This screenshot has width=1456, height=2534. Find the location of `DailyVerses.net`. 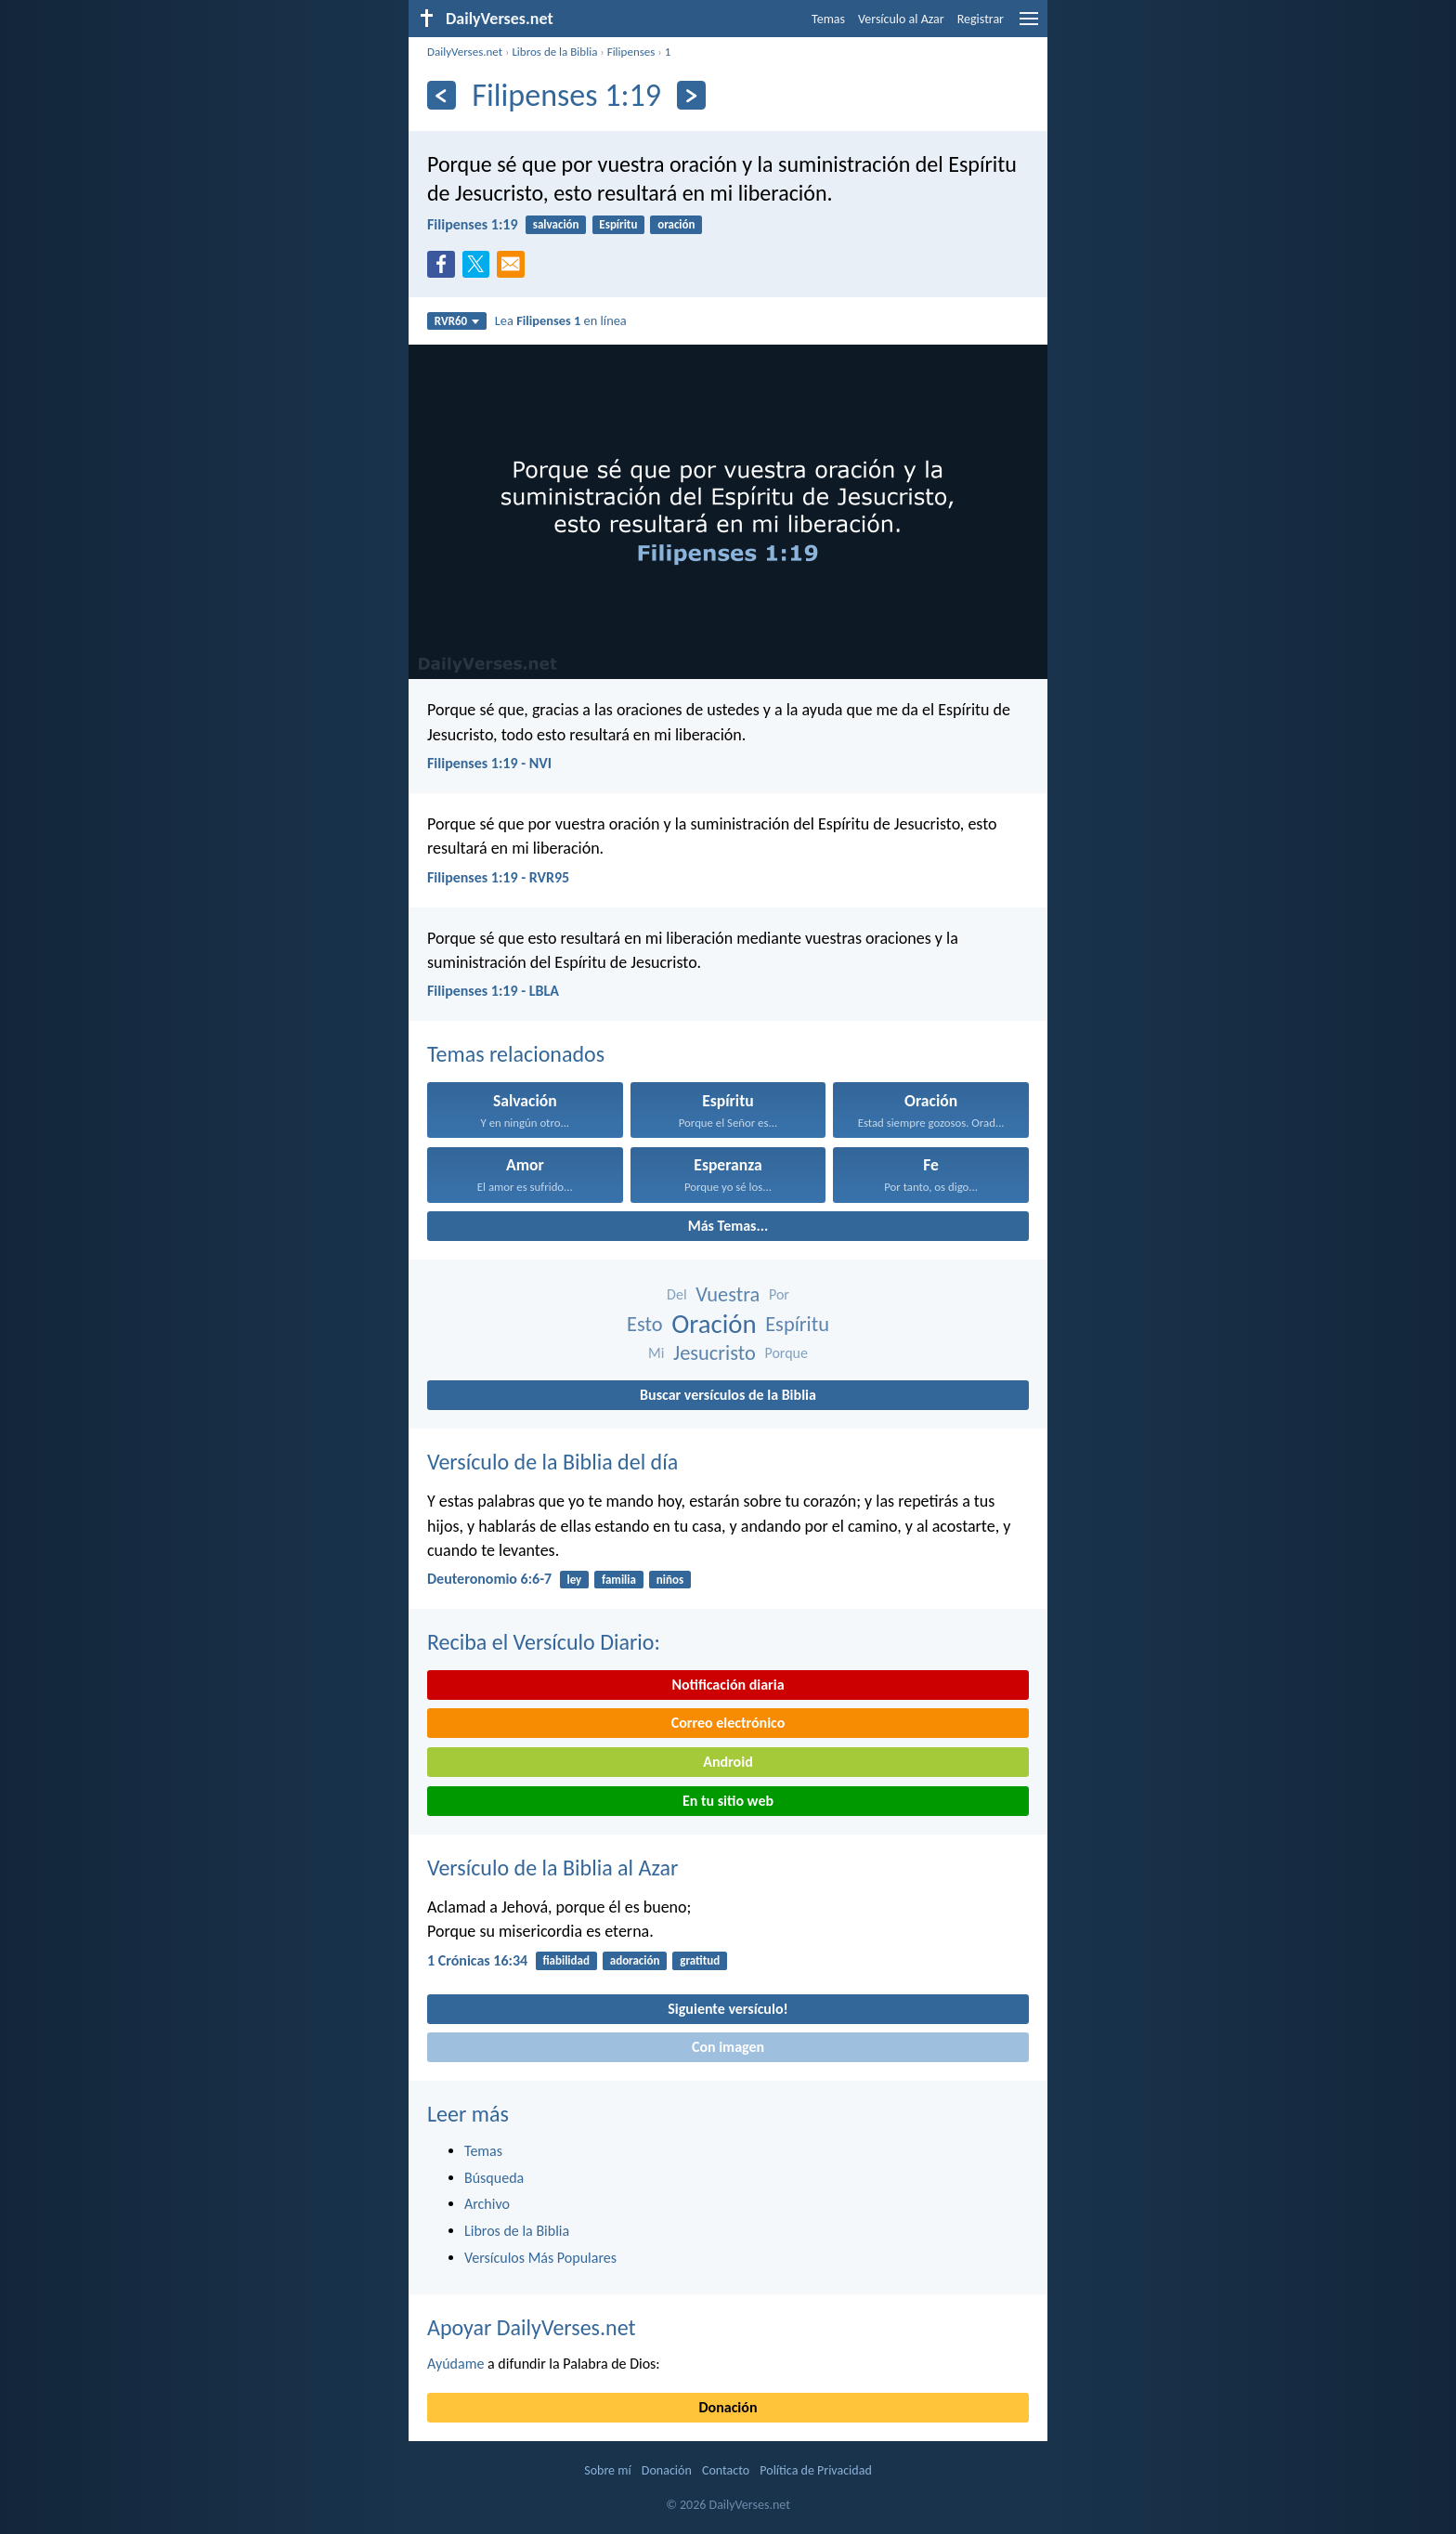

DailyVerses.net is located at coordinates (464, 52).